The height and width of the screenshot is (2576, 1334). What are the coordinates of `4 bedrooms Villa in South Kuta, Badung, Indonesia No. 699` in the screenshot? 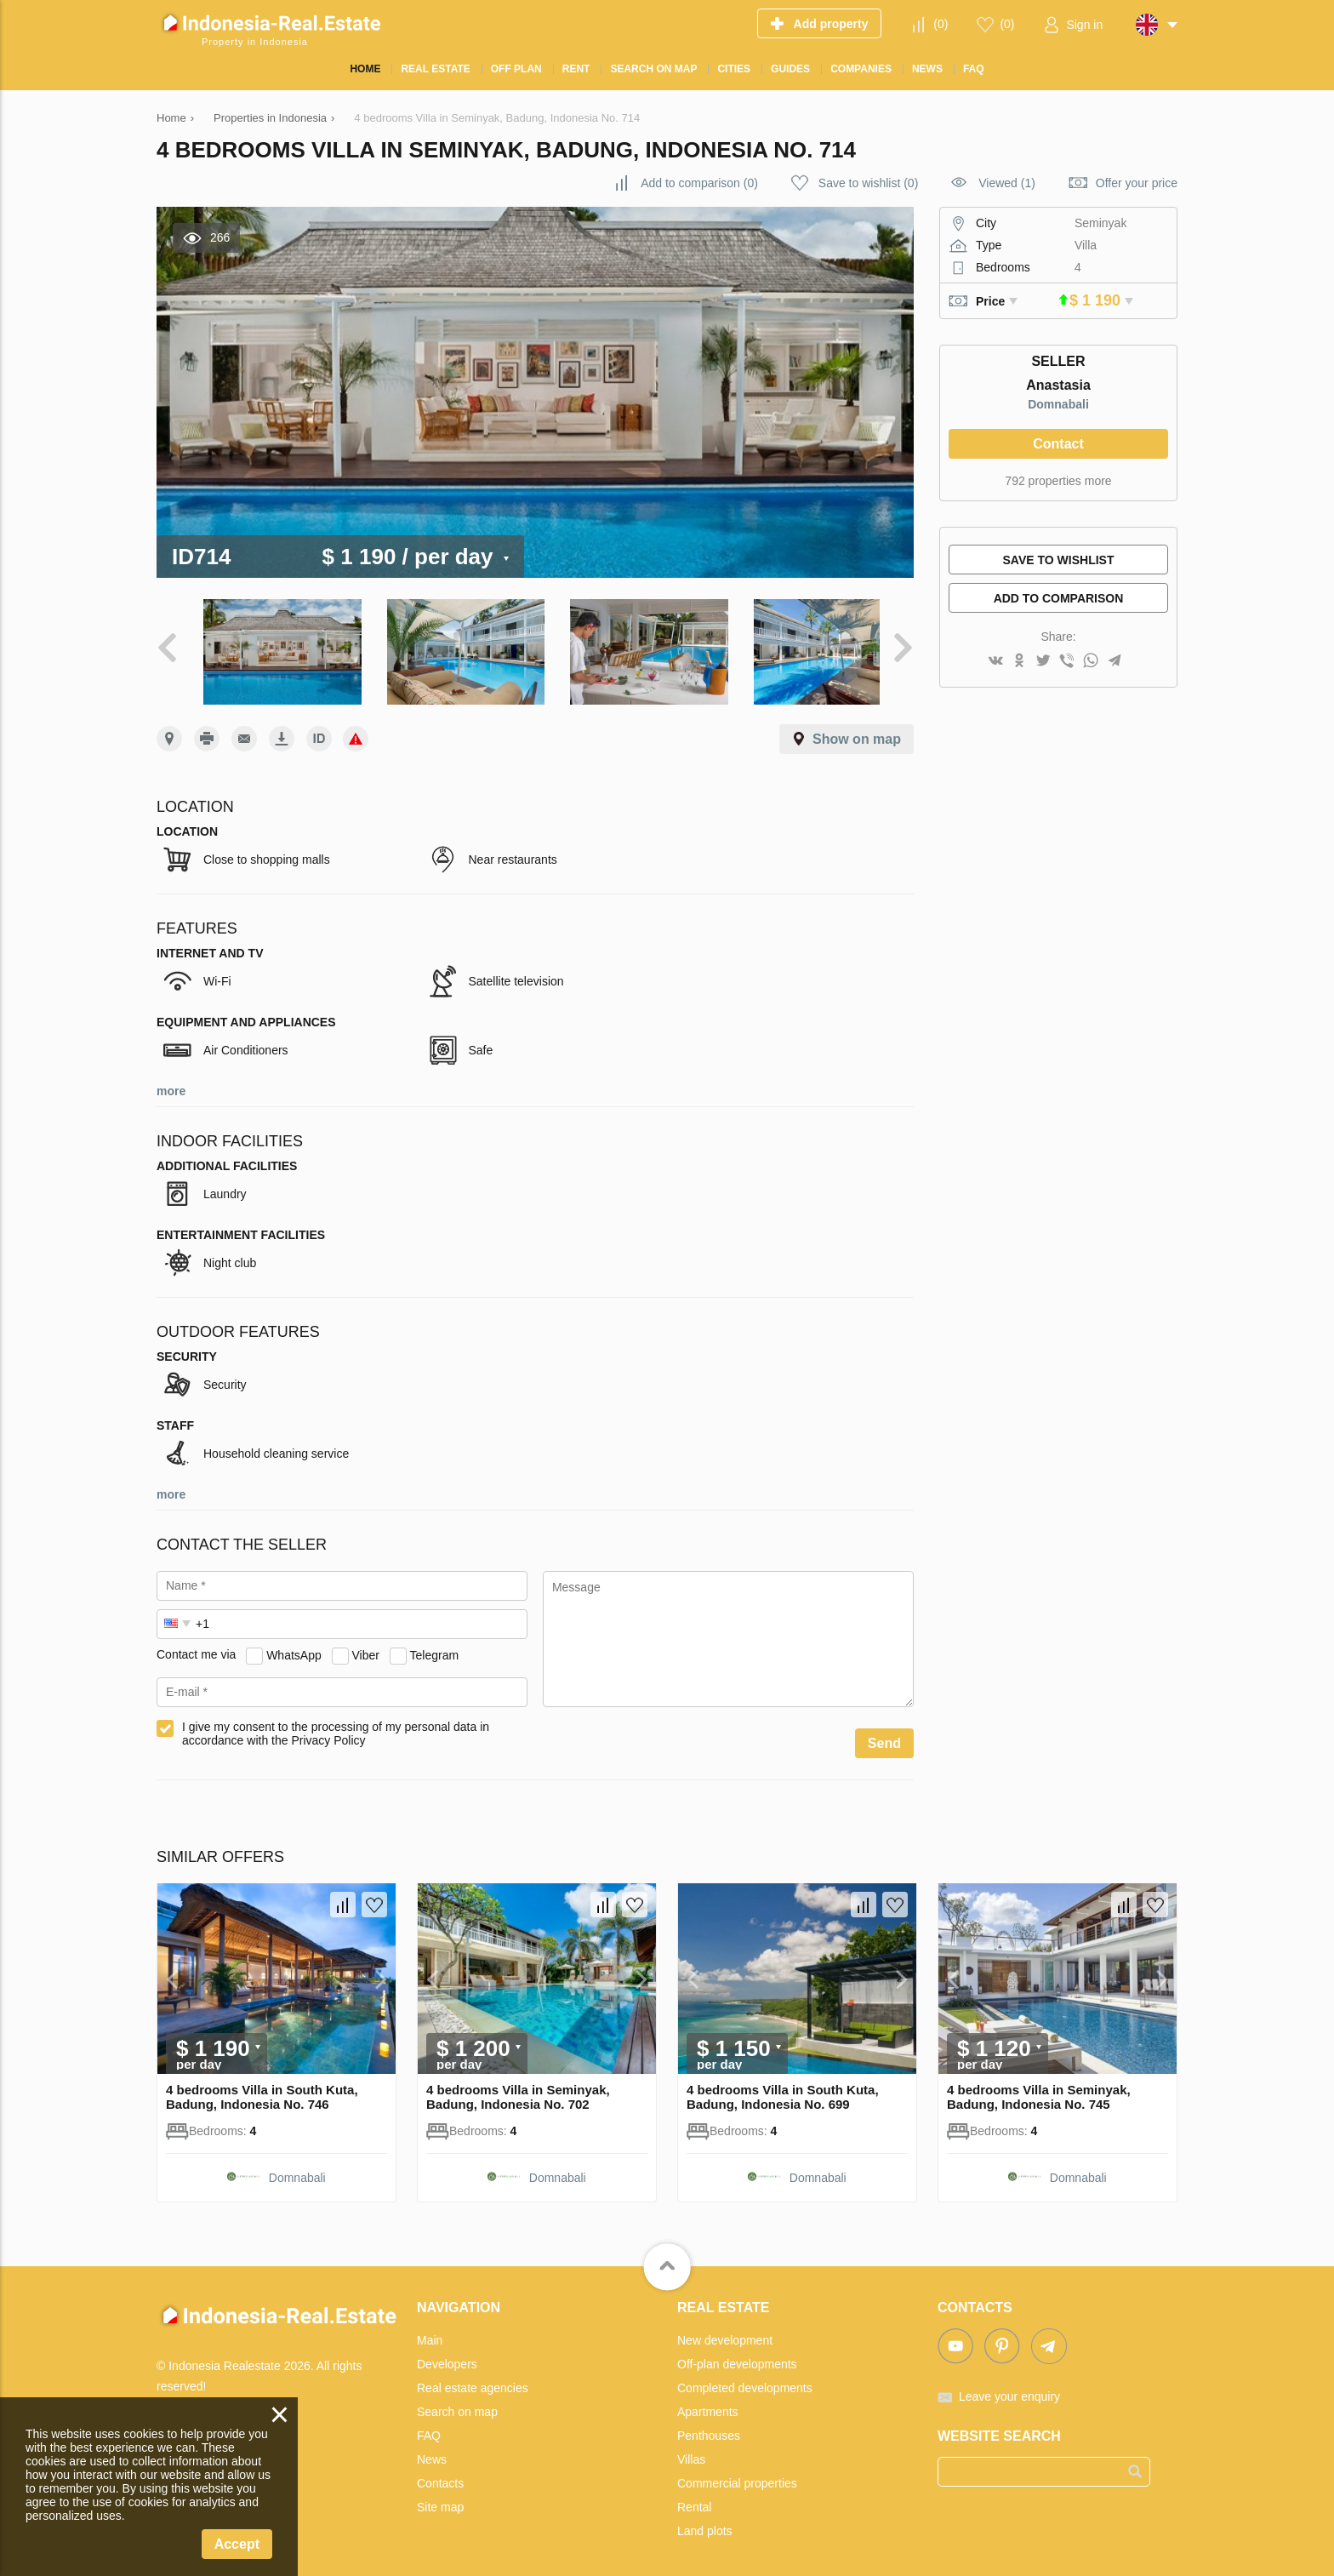 It's located at (783, 2089).